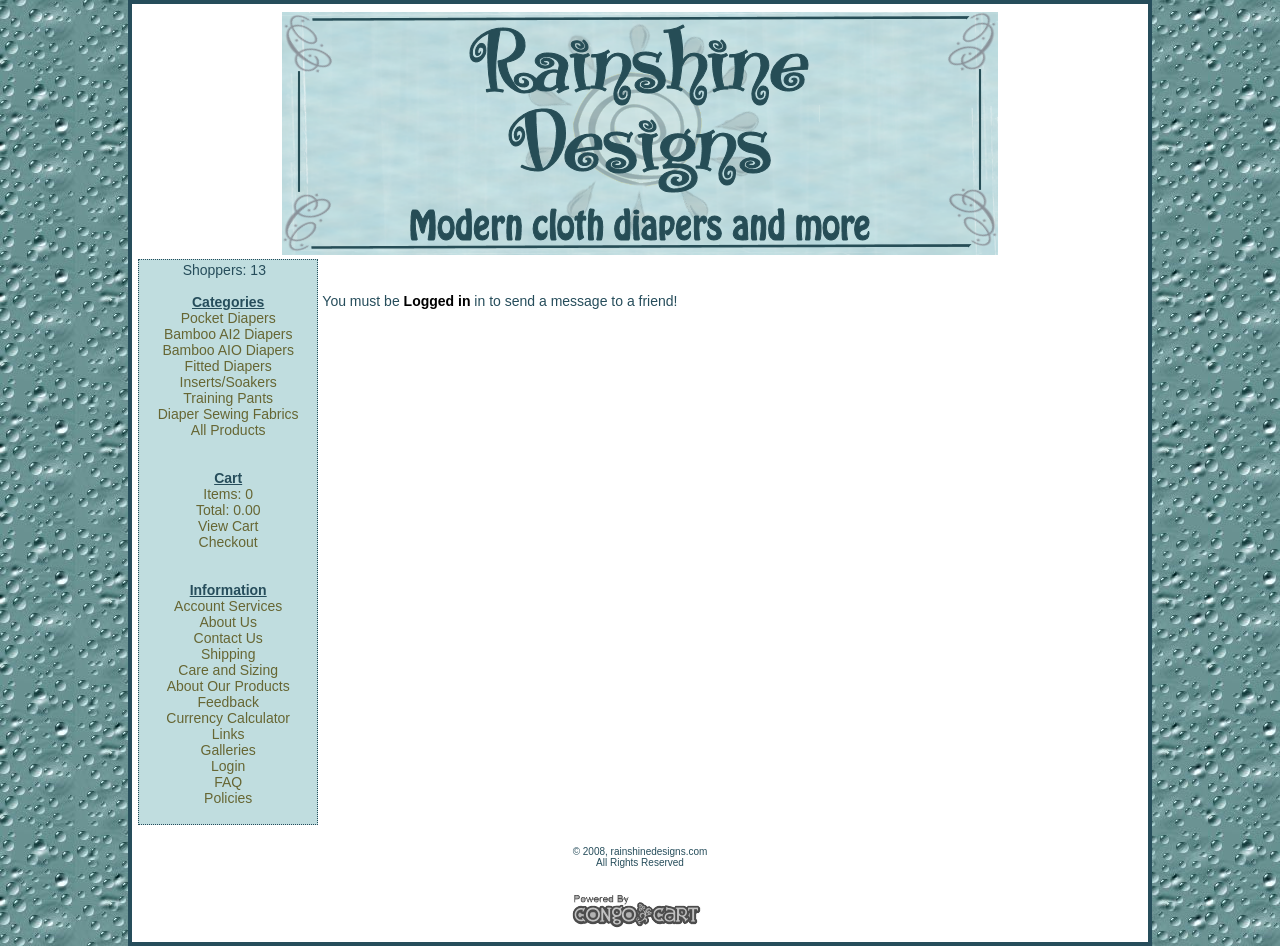  I want to click on Bamboo AI2 Diapers, so click(228, 334).